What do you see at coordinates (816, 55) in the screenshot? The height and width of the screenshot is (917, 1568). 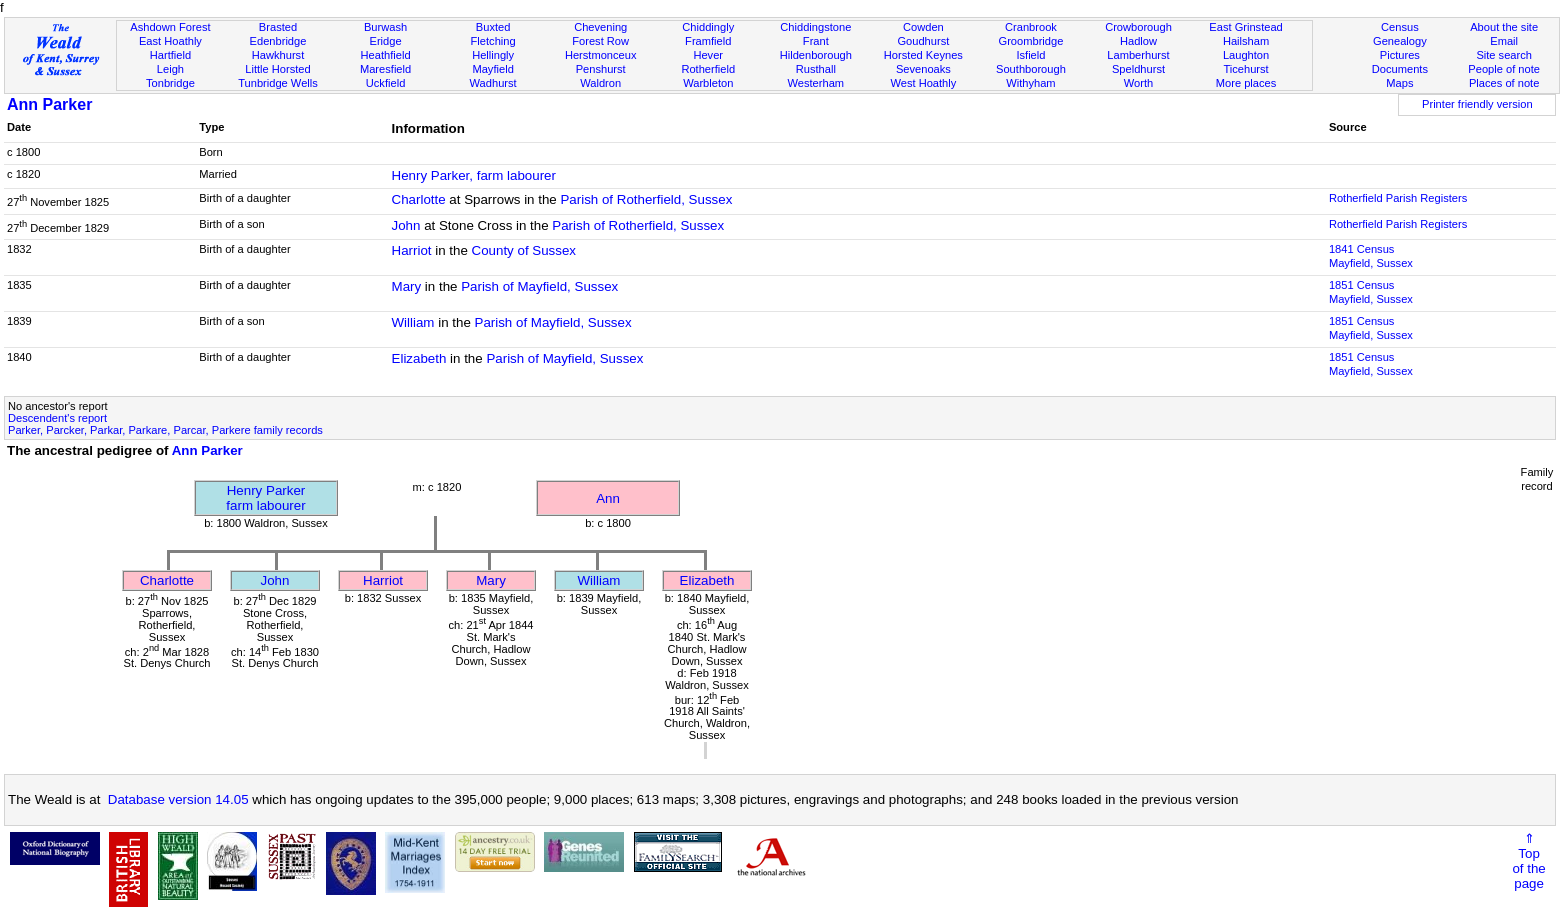 I see `Hildenborough` at bounding box center [816, 55].